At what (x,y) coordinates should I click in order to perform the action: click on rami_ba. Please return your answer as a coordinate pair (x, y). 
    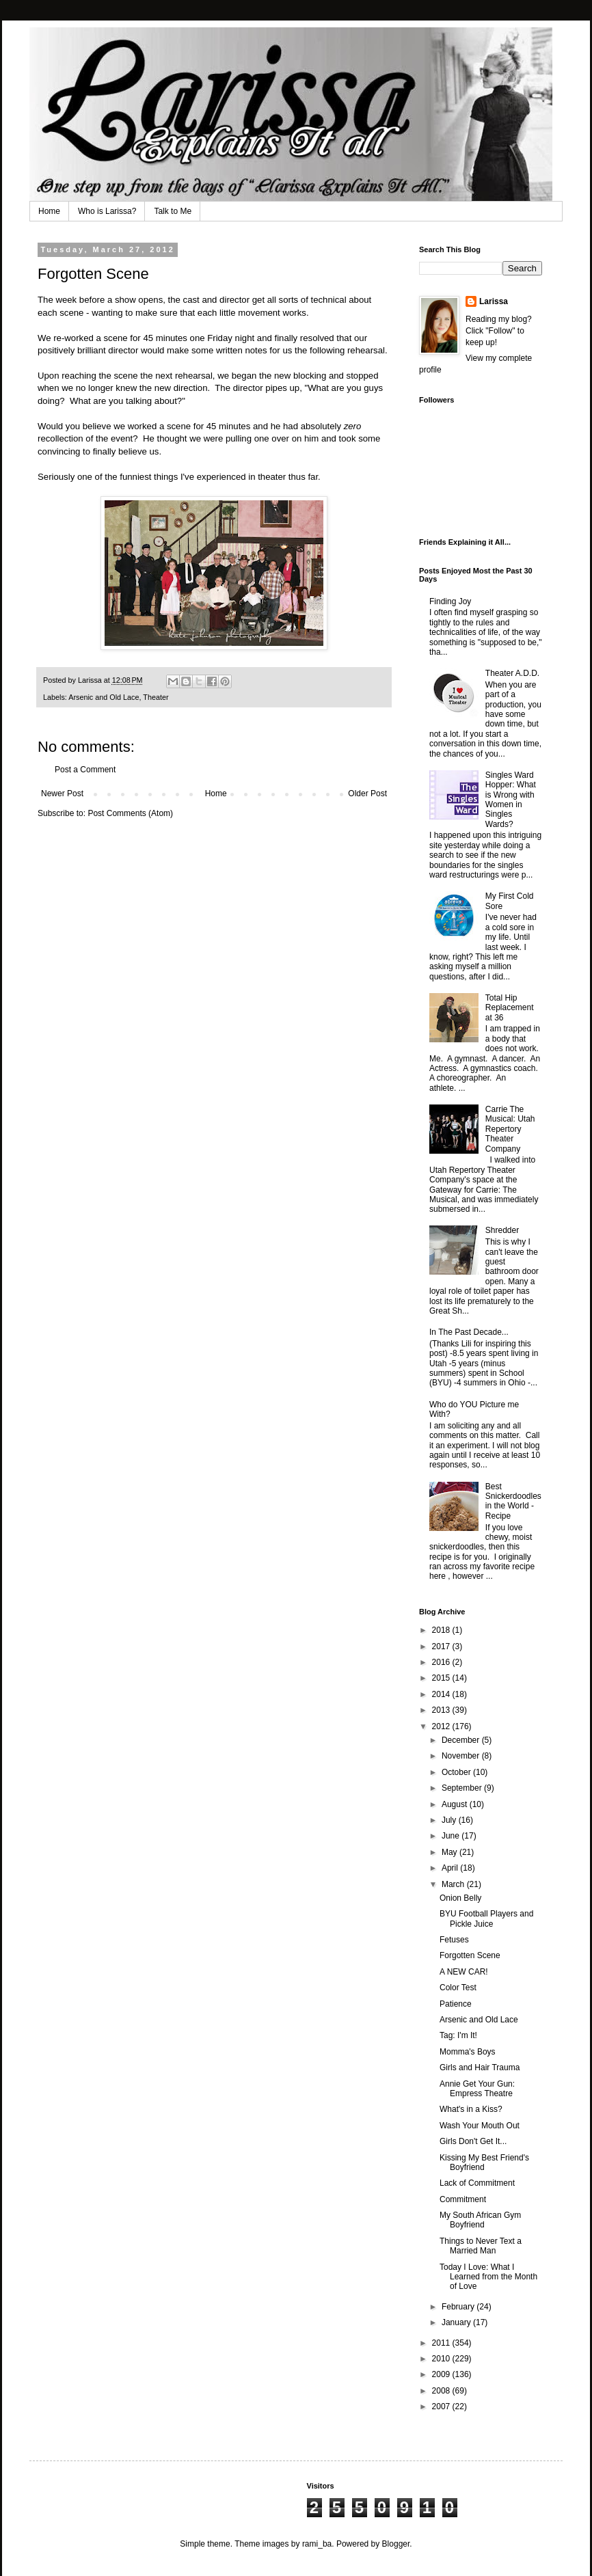
    Looking at the image, I should click on (317, 2544).